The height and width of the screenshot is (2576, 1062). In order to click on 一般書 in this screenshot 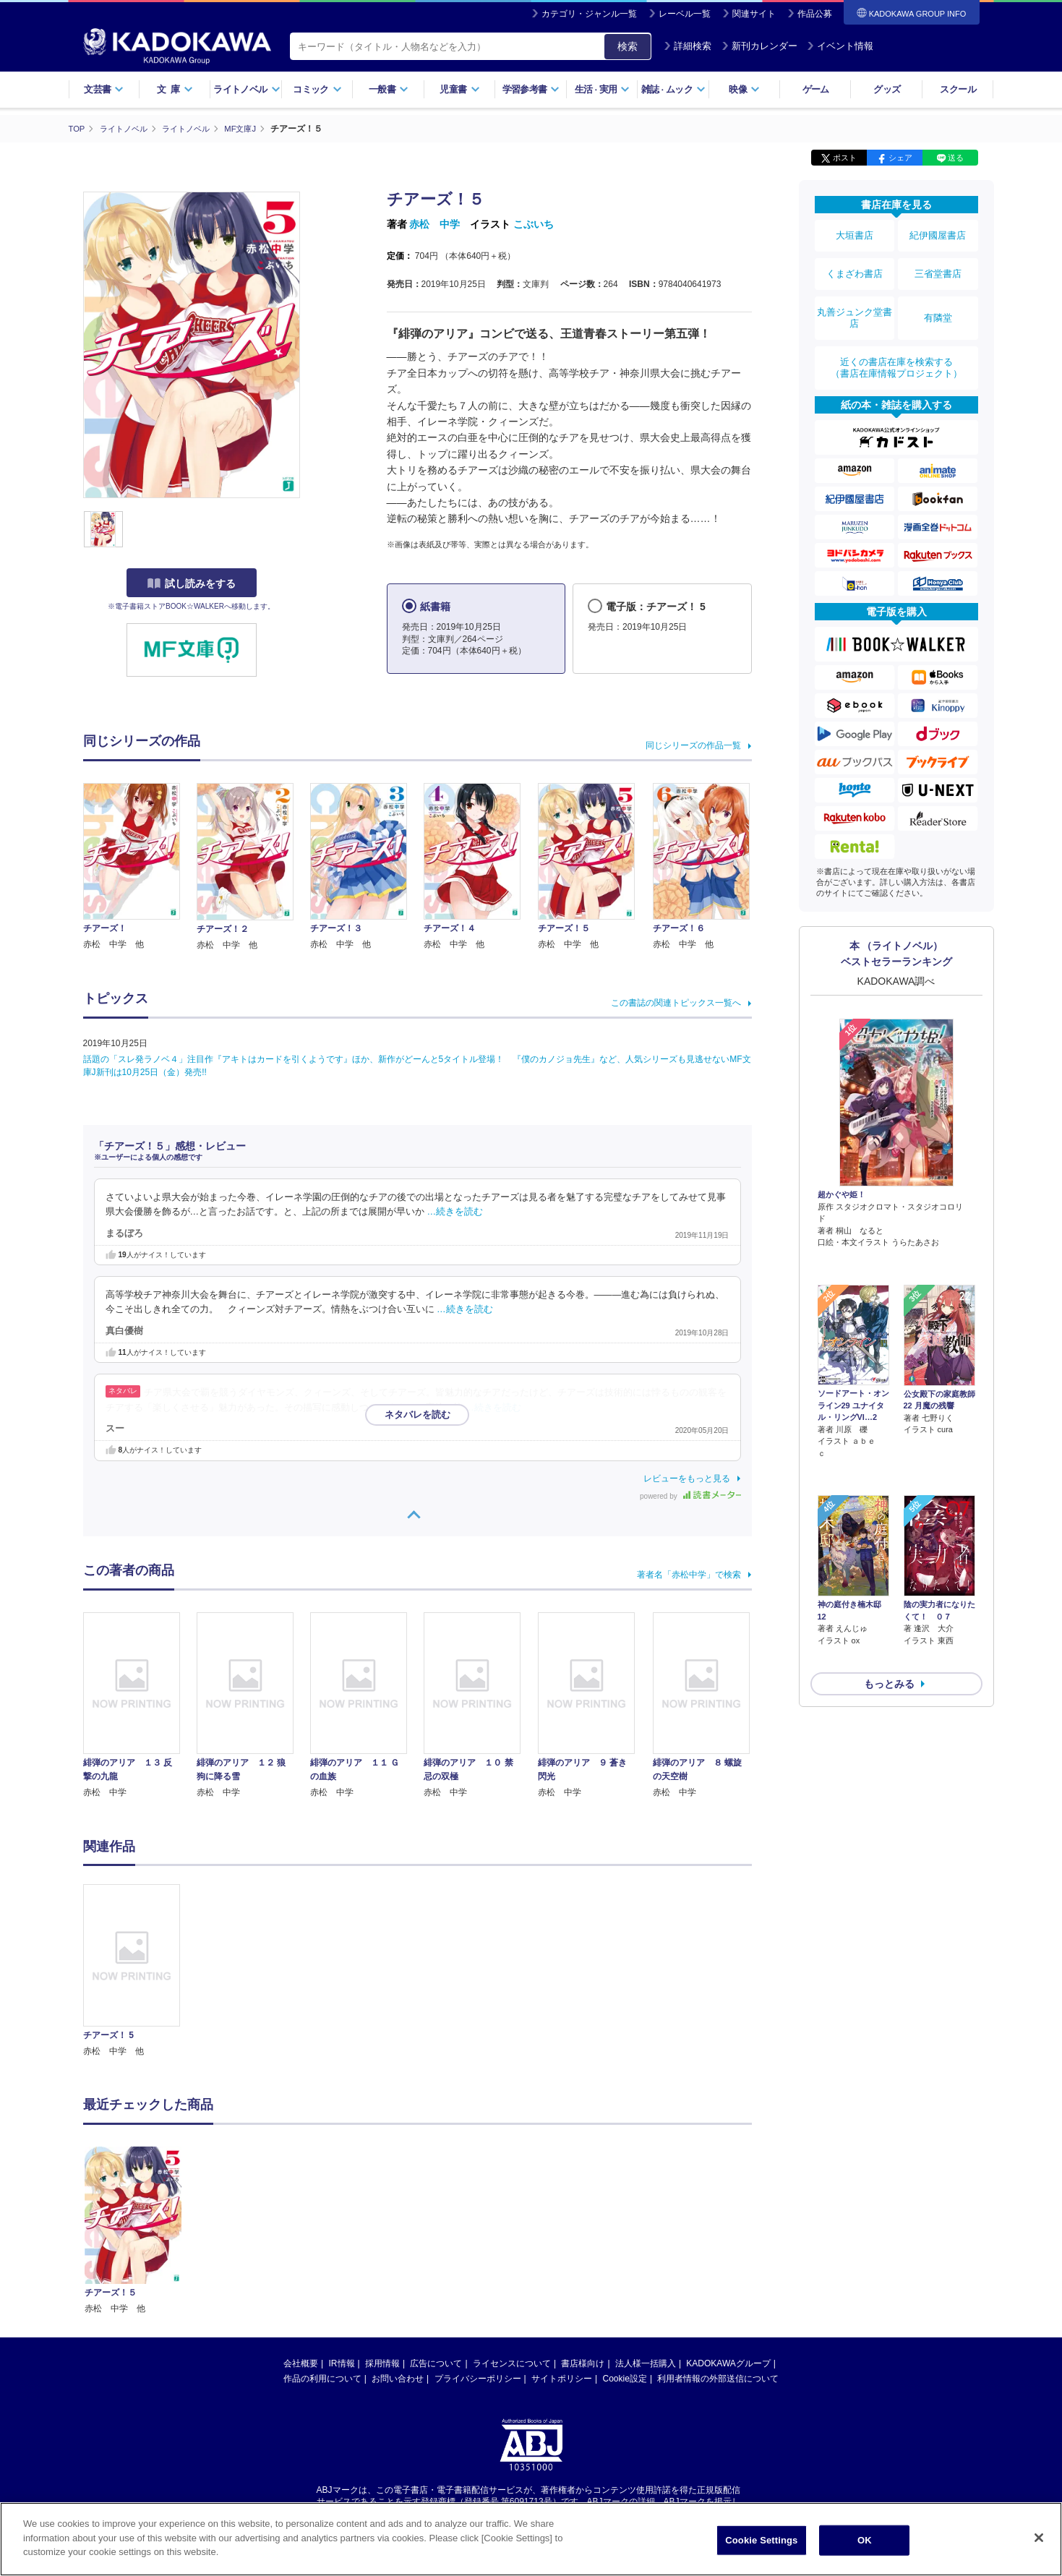, I will do `click(388, 89)`.